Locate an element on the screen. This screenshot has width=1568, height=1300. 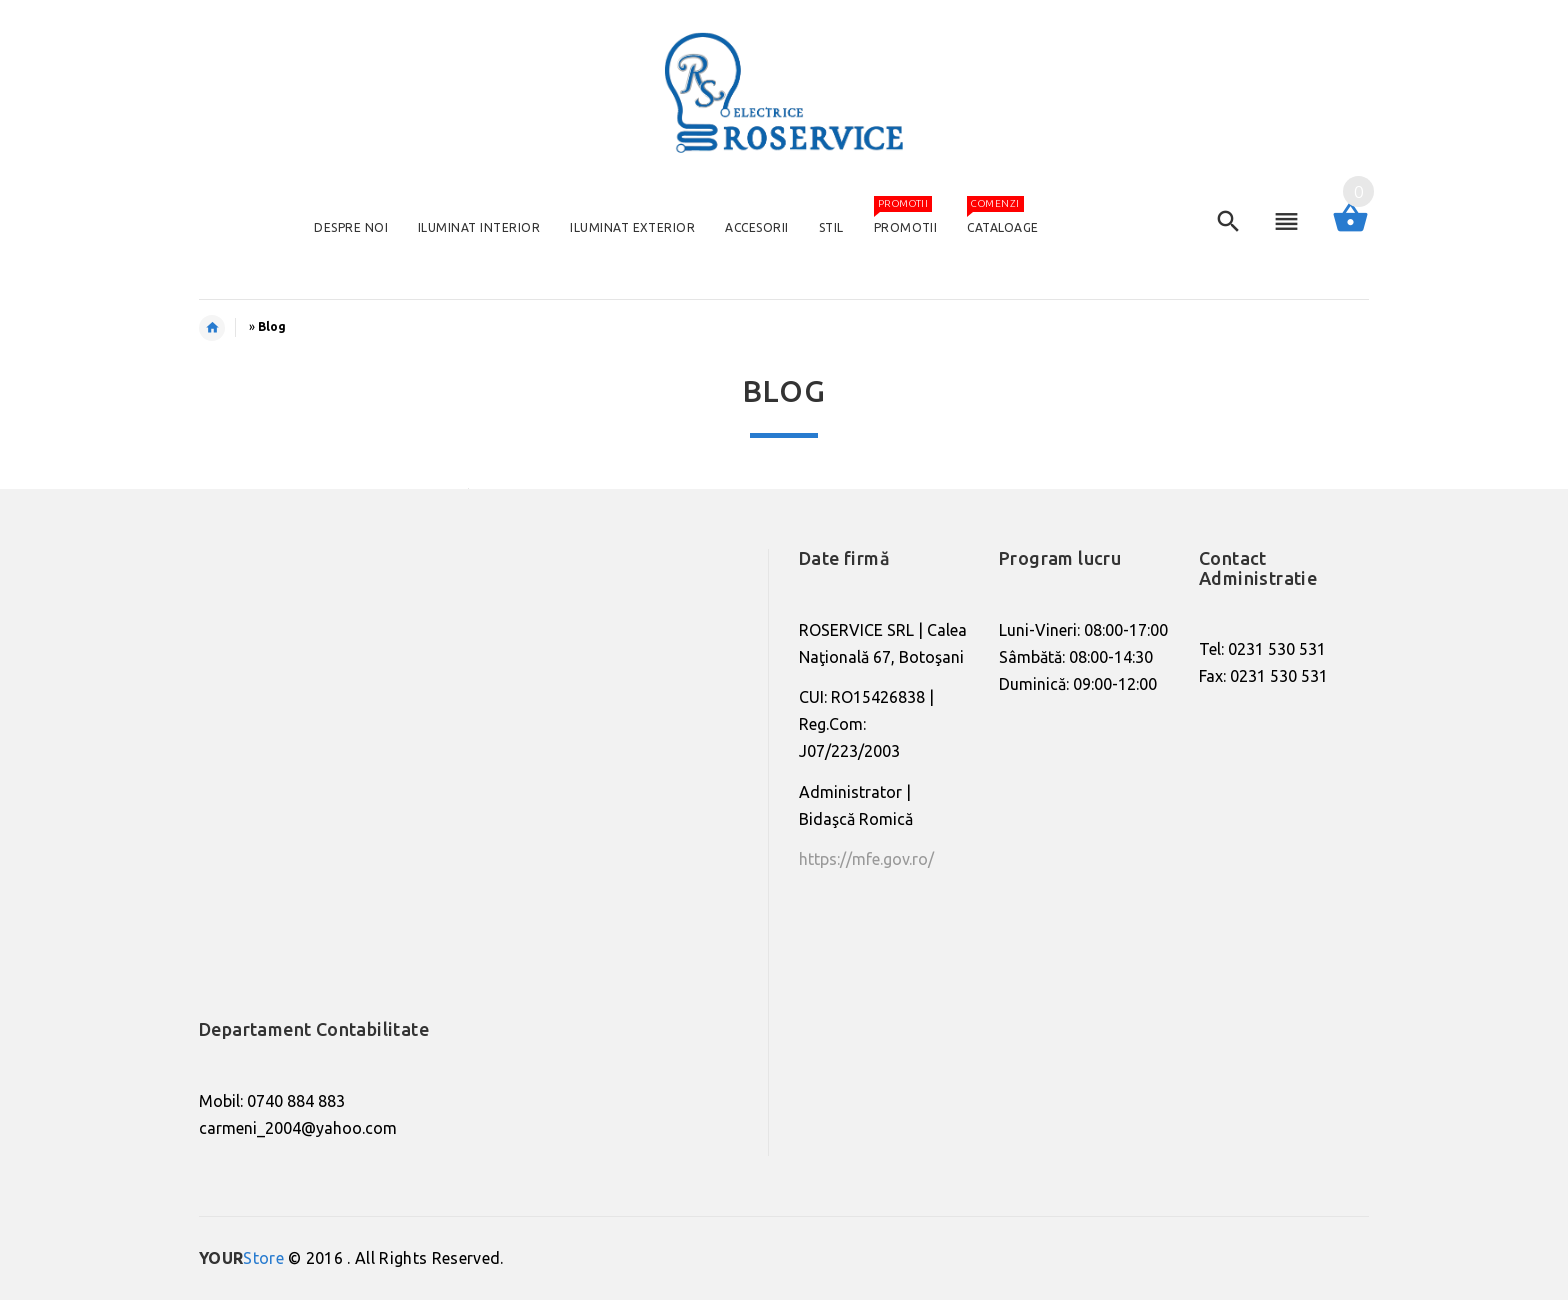
Store is located at coordinates (241, 1258).